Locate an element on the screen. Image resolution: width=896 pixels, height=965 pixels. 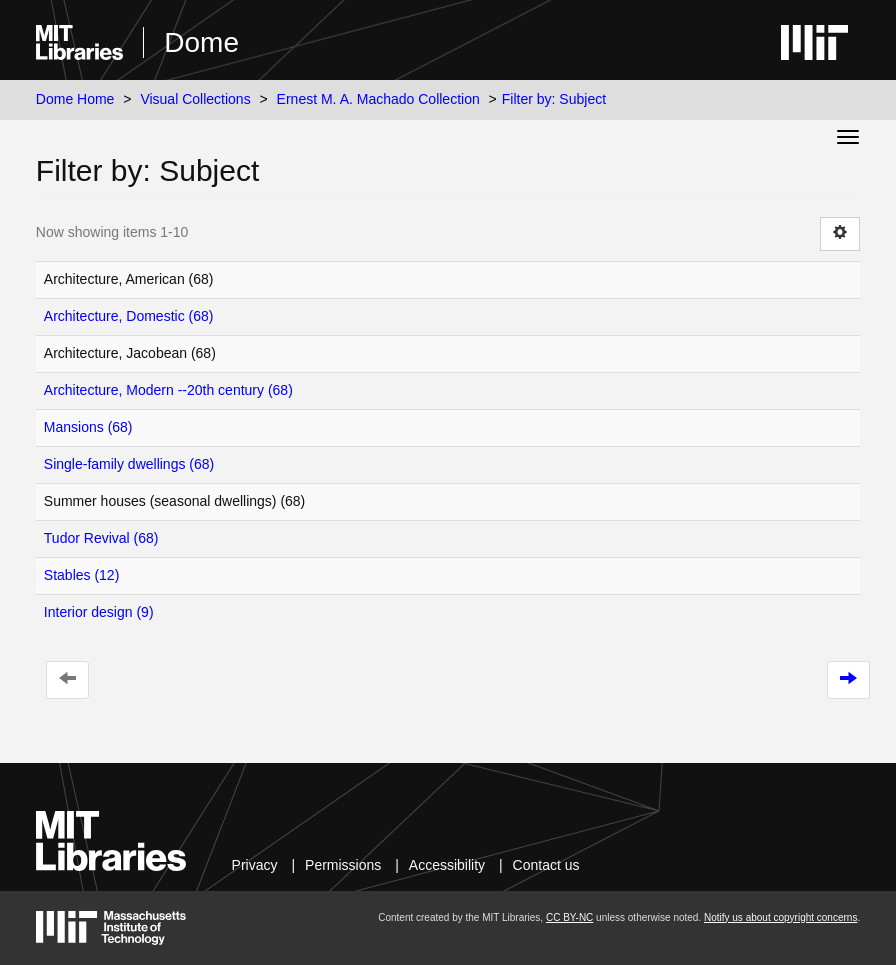
Interior design (9) is located at coordinates (99, 612).